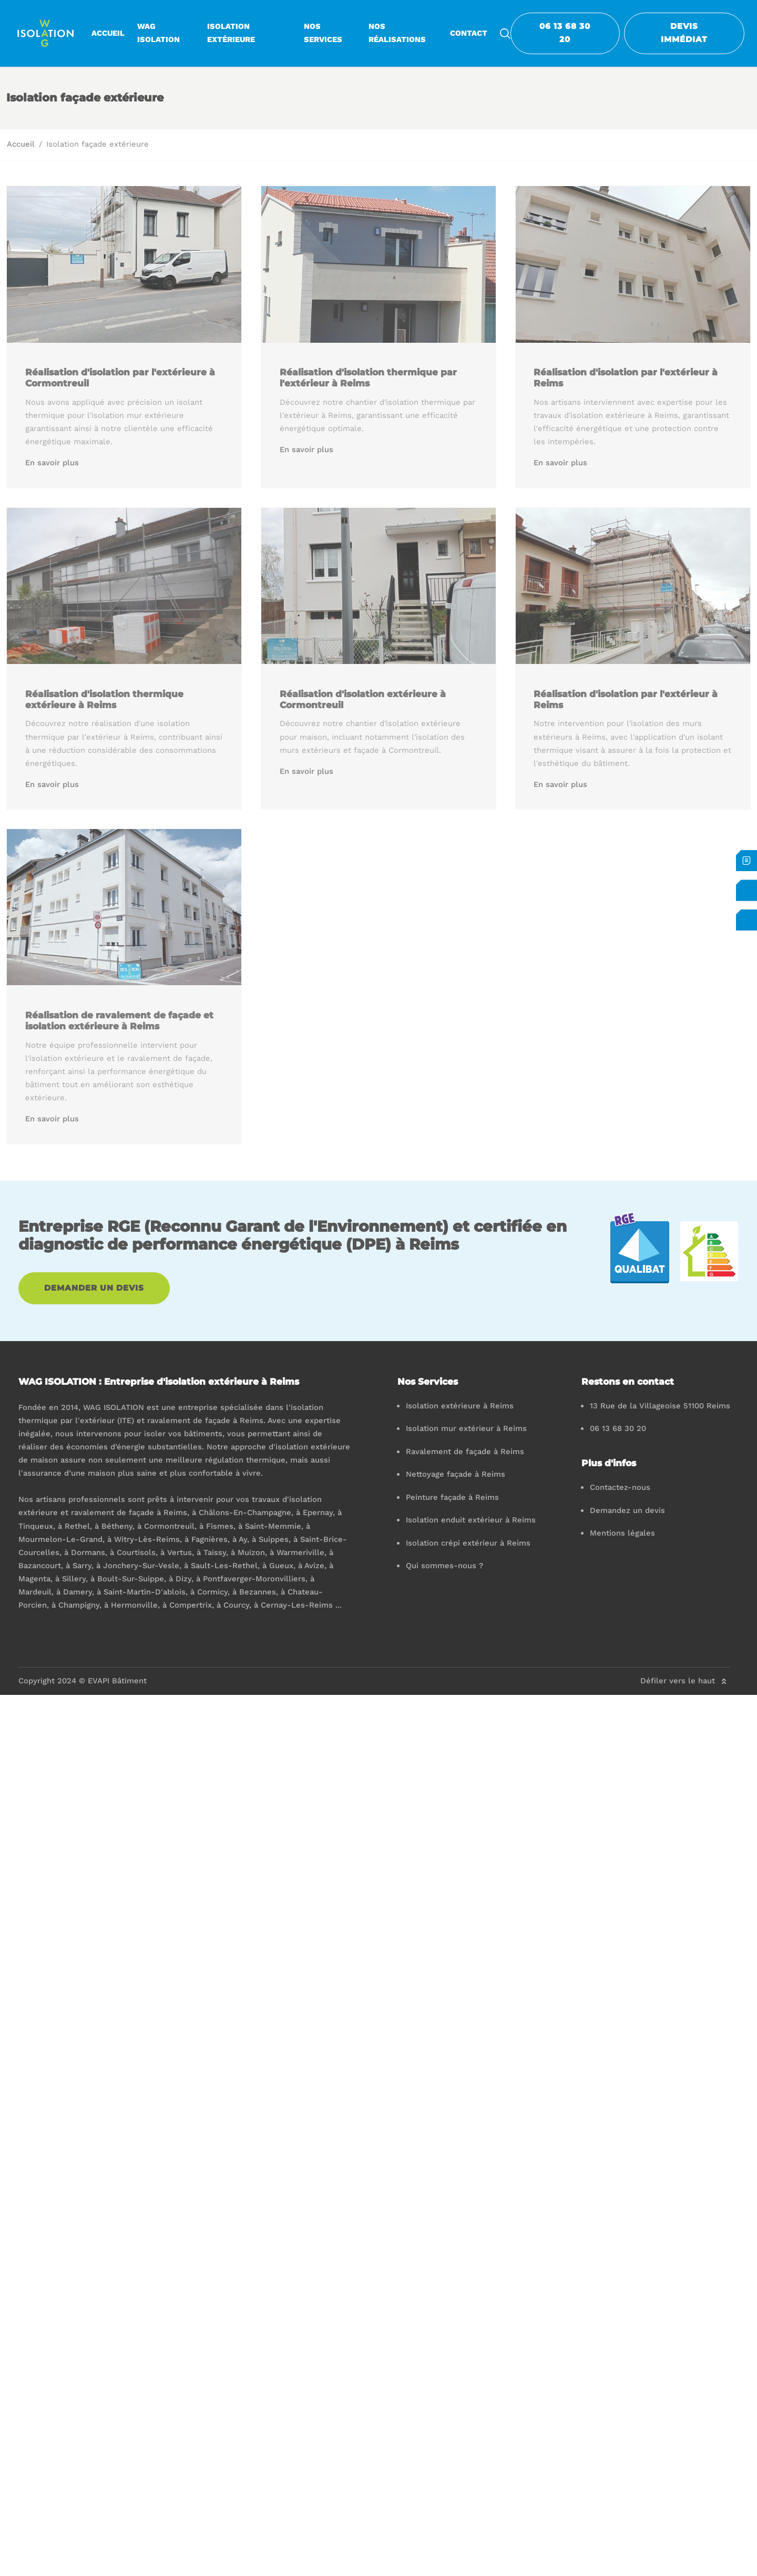  I want to click on Mentions légales, so click(622, 1533).